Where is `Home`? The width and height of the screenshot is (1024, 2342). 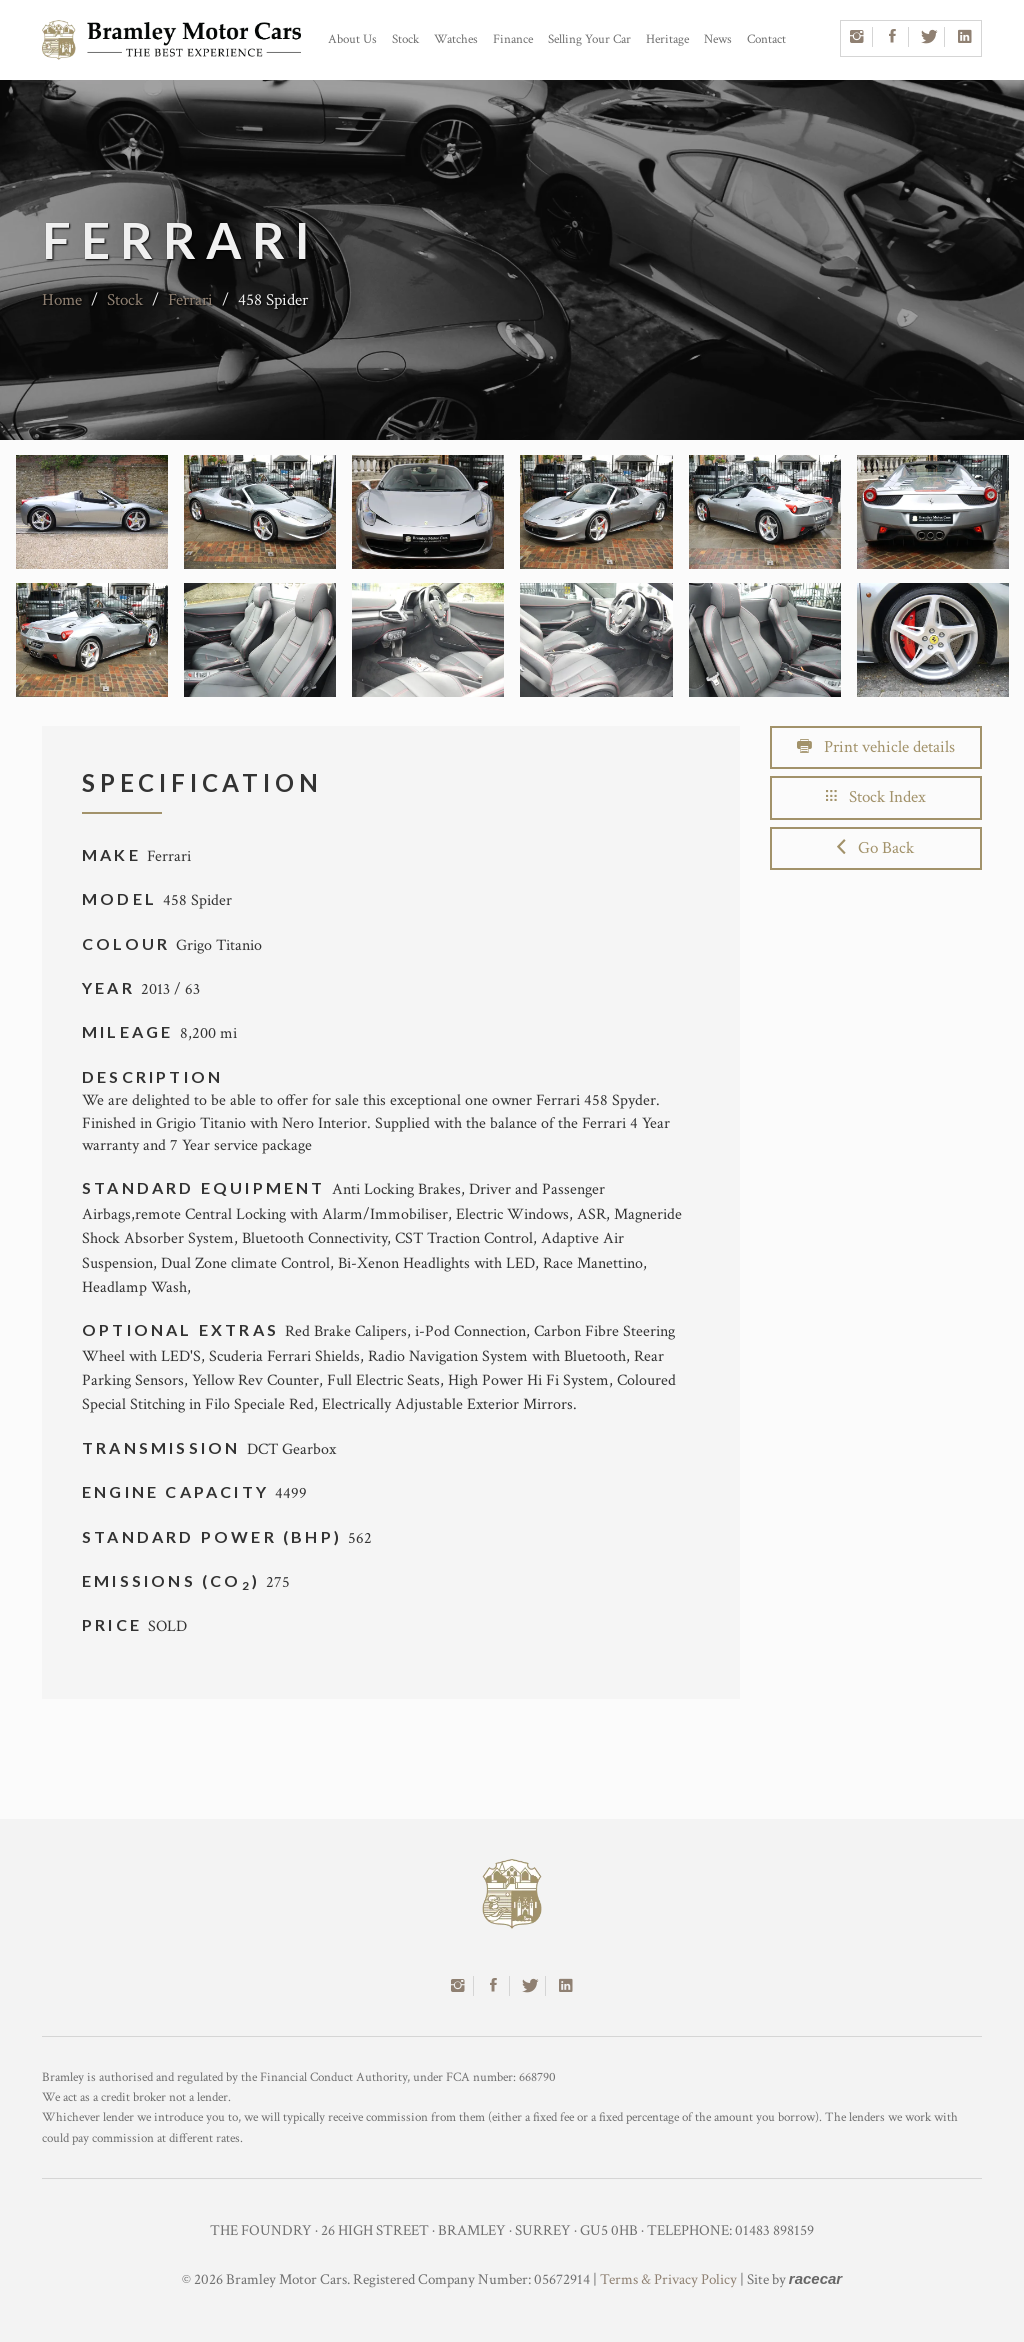
Home is located at coordinates (62, 300).